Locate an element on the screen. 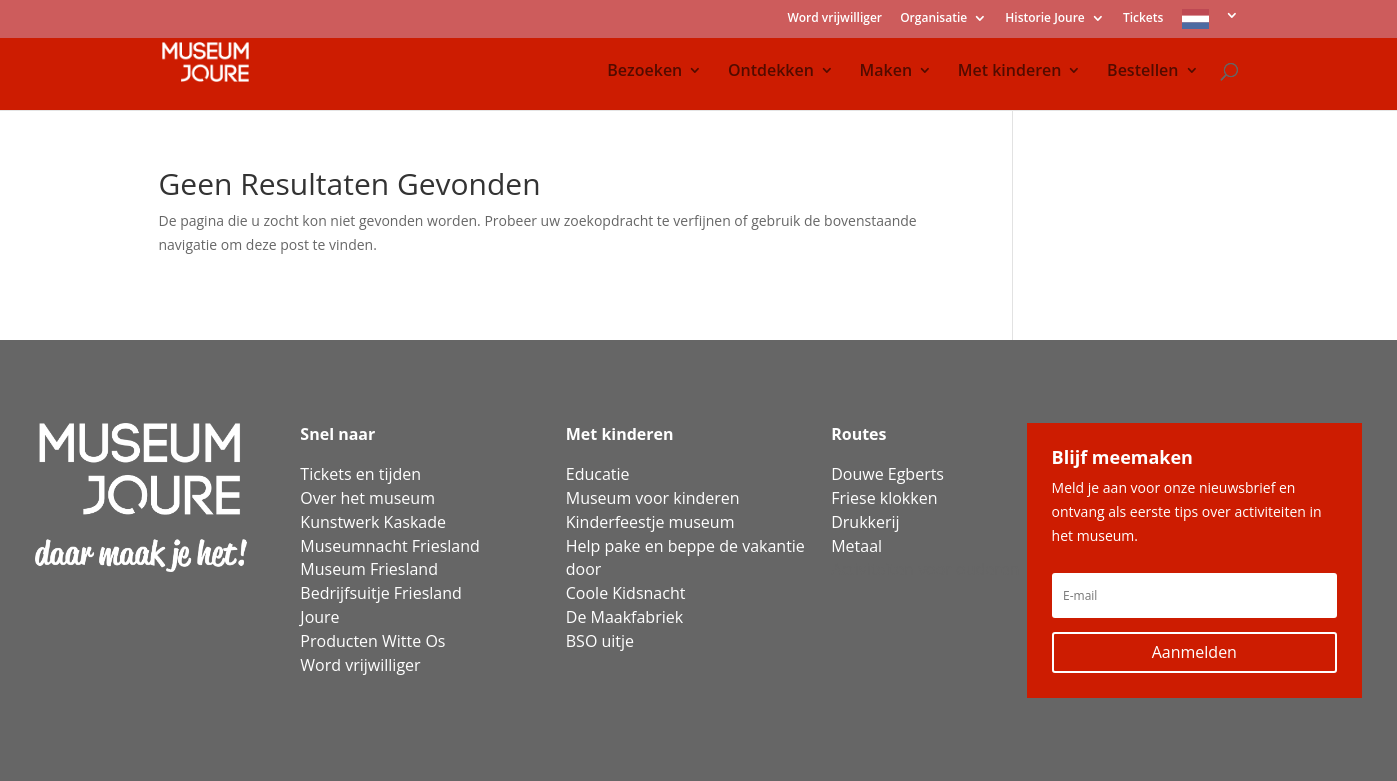 The height and width of the screenshot is (781, 1397). Maken is located at coordinates (886, 72).